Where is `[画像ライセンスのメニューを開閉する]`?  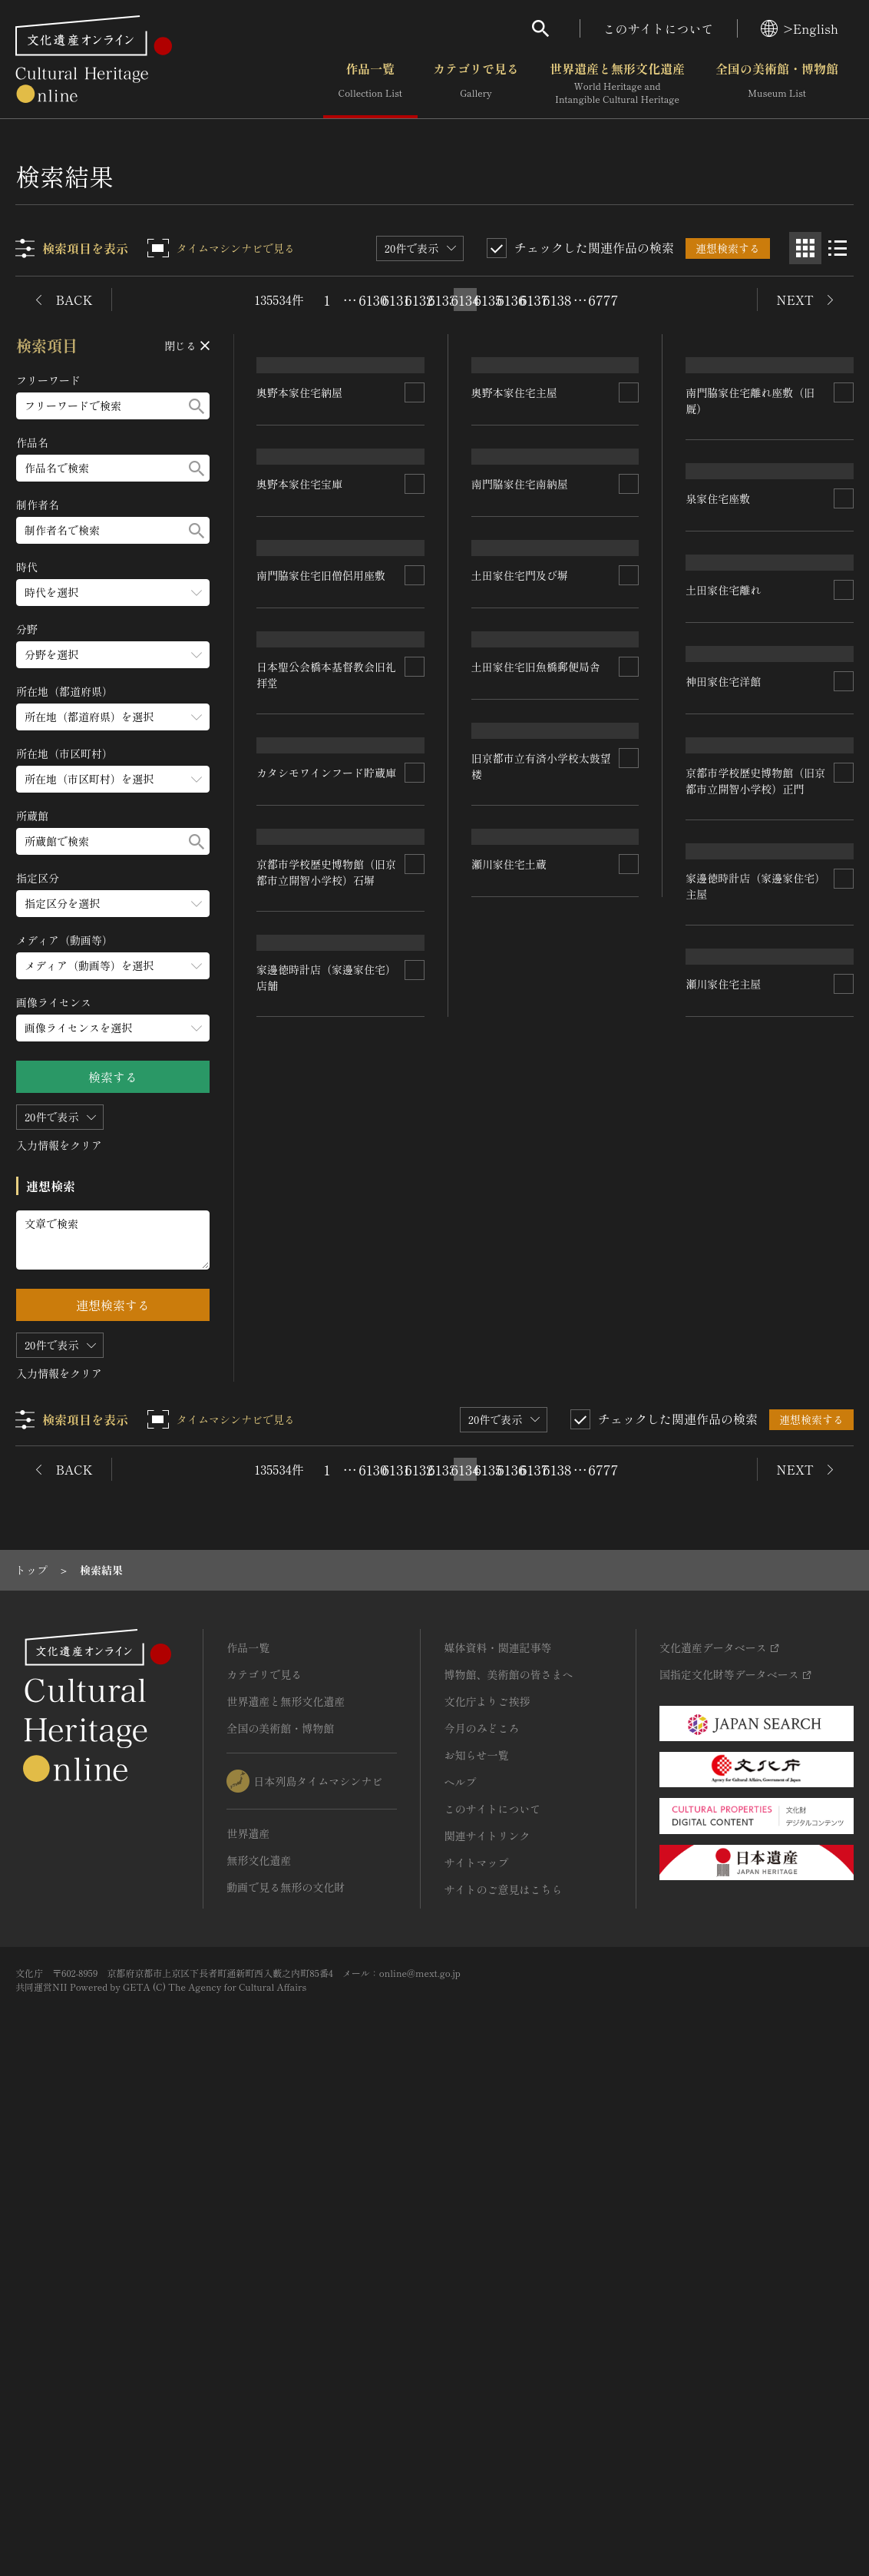 [画像ライセンスのメニューを開閉する] is located at coordinates (113, 1028).